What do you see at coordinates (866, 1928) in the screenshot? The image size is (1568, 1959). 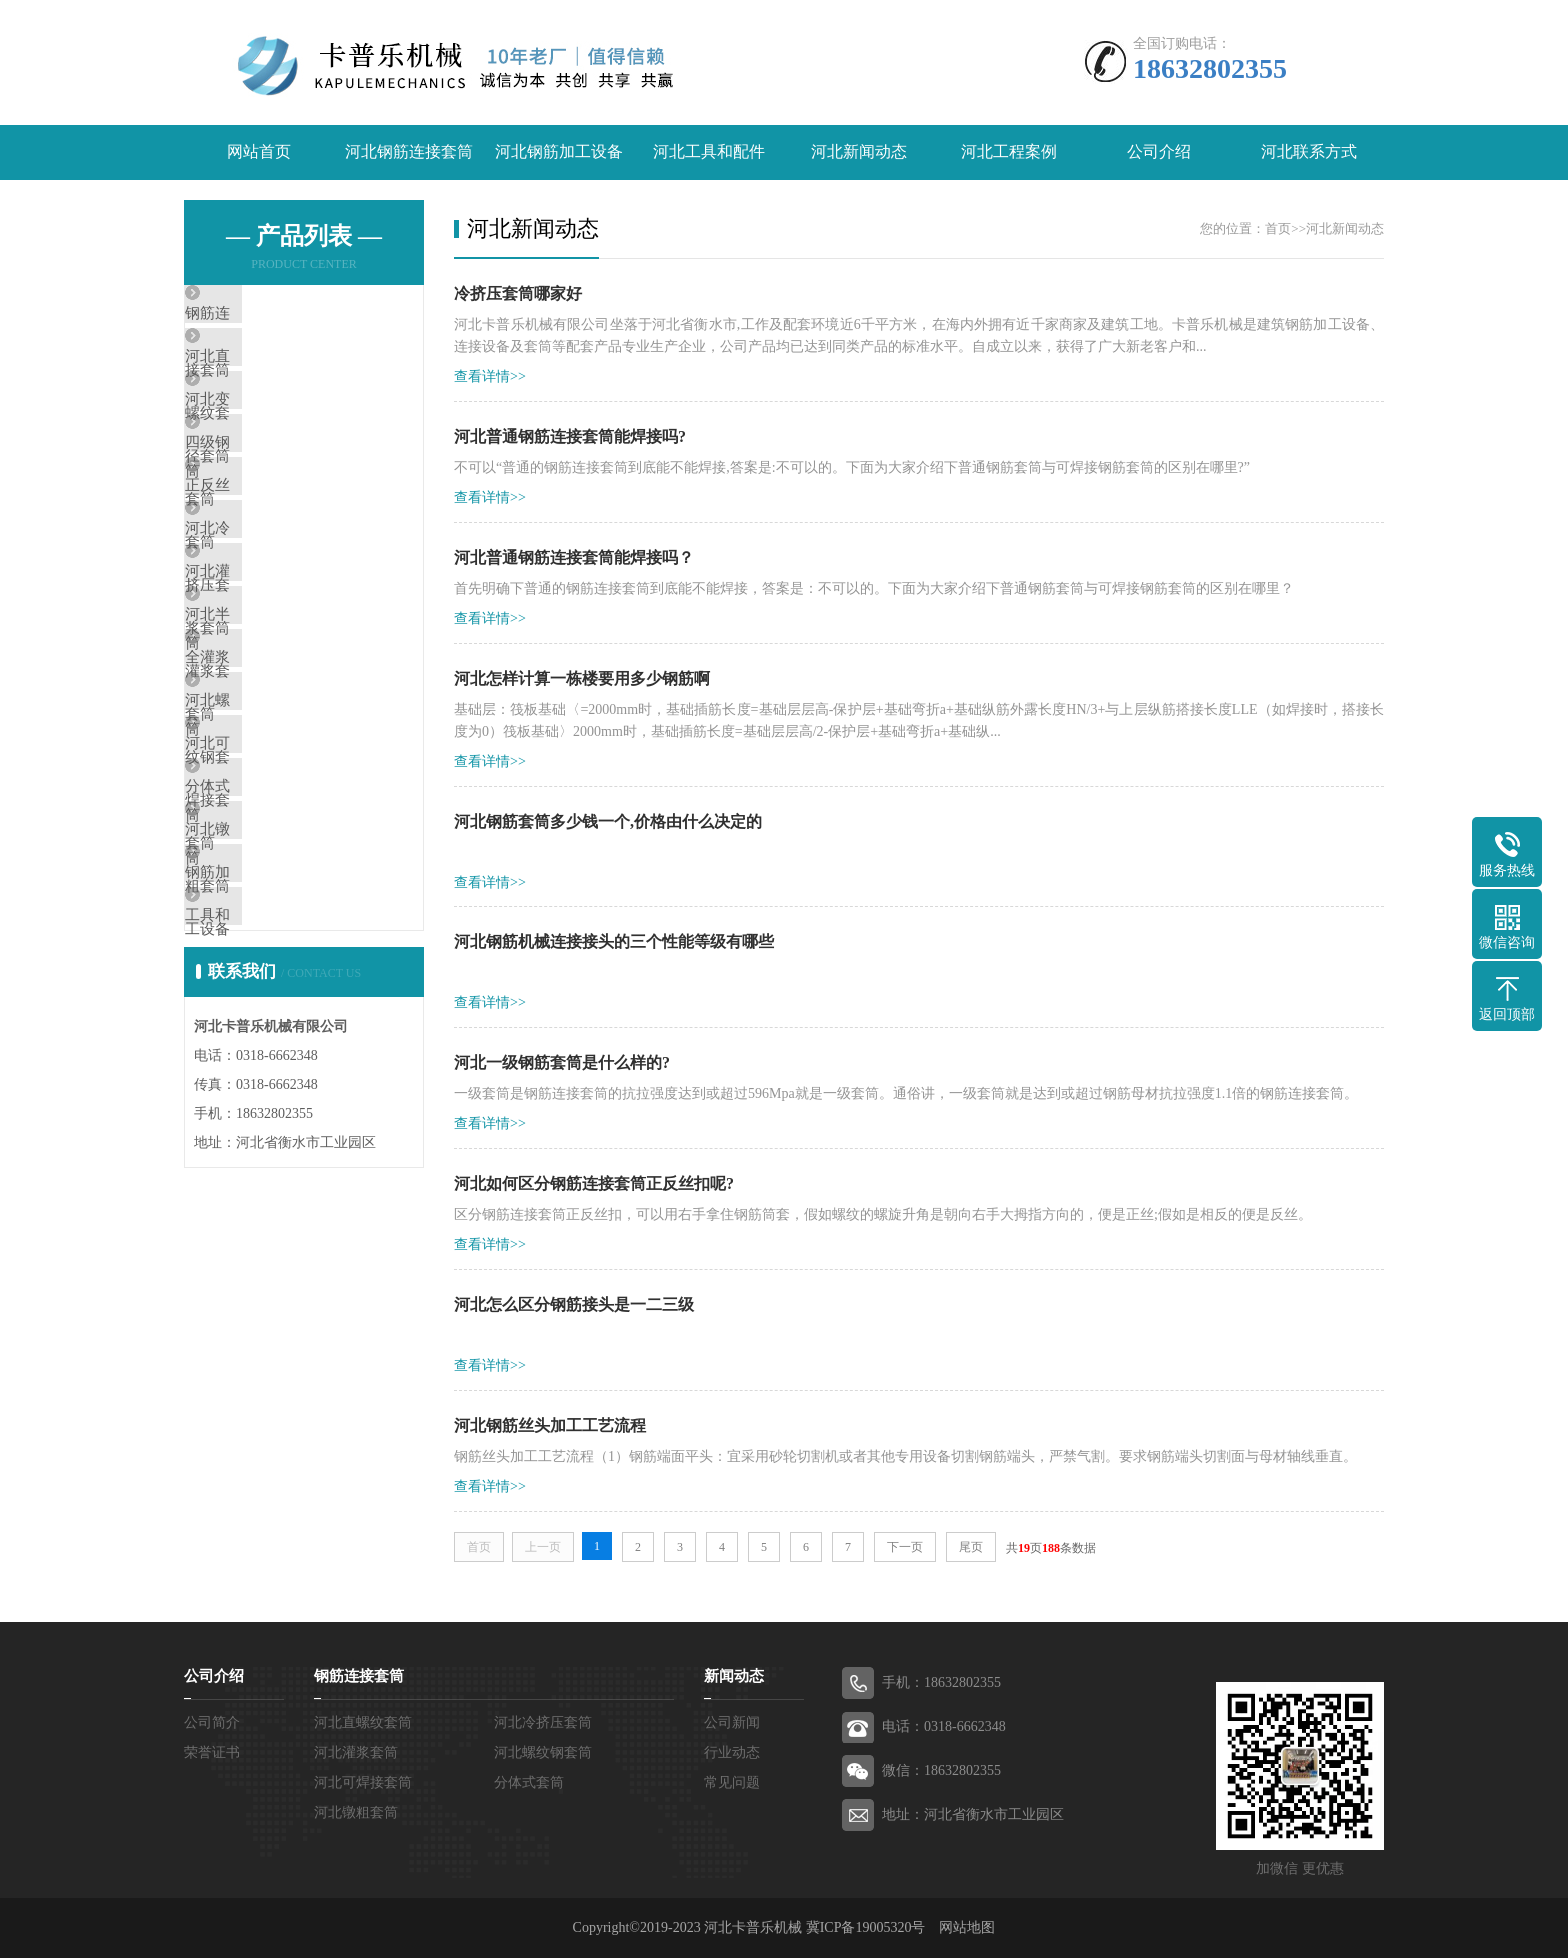 I see `冀ICP备19005320号` at bounding box center [866, 1928].